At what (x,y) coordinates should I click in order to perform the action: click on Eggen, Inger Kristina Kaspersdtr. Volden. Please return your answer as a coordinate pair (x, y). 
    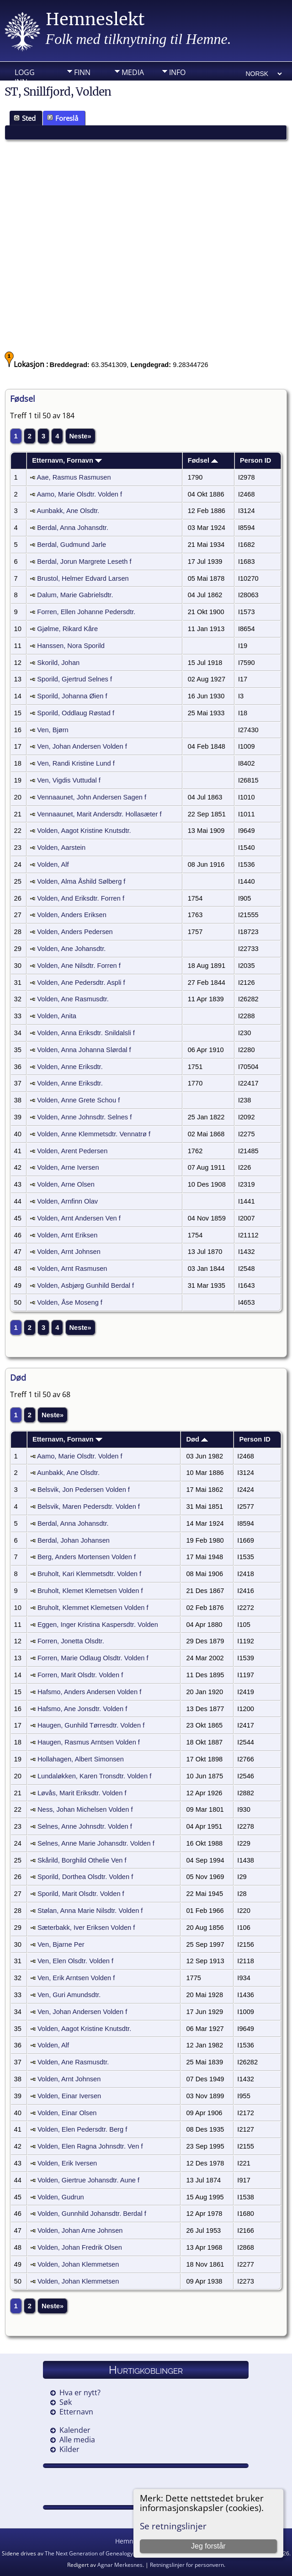
    Looking at the image, I should click on (97, 1624).